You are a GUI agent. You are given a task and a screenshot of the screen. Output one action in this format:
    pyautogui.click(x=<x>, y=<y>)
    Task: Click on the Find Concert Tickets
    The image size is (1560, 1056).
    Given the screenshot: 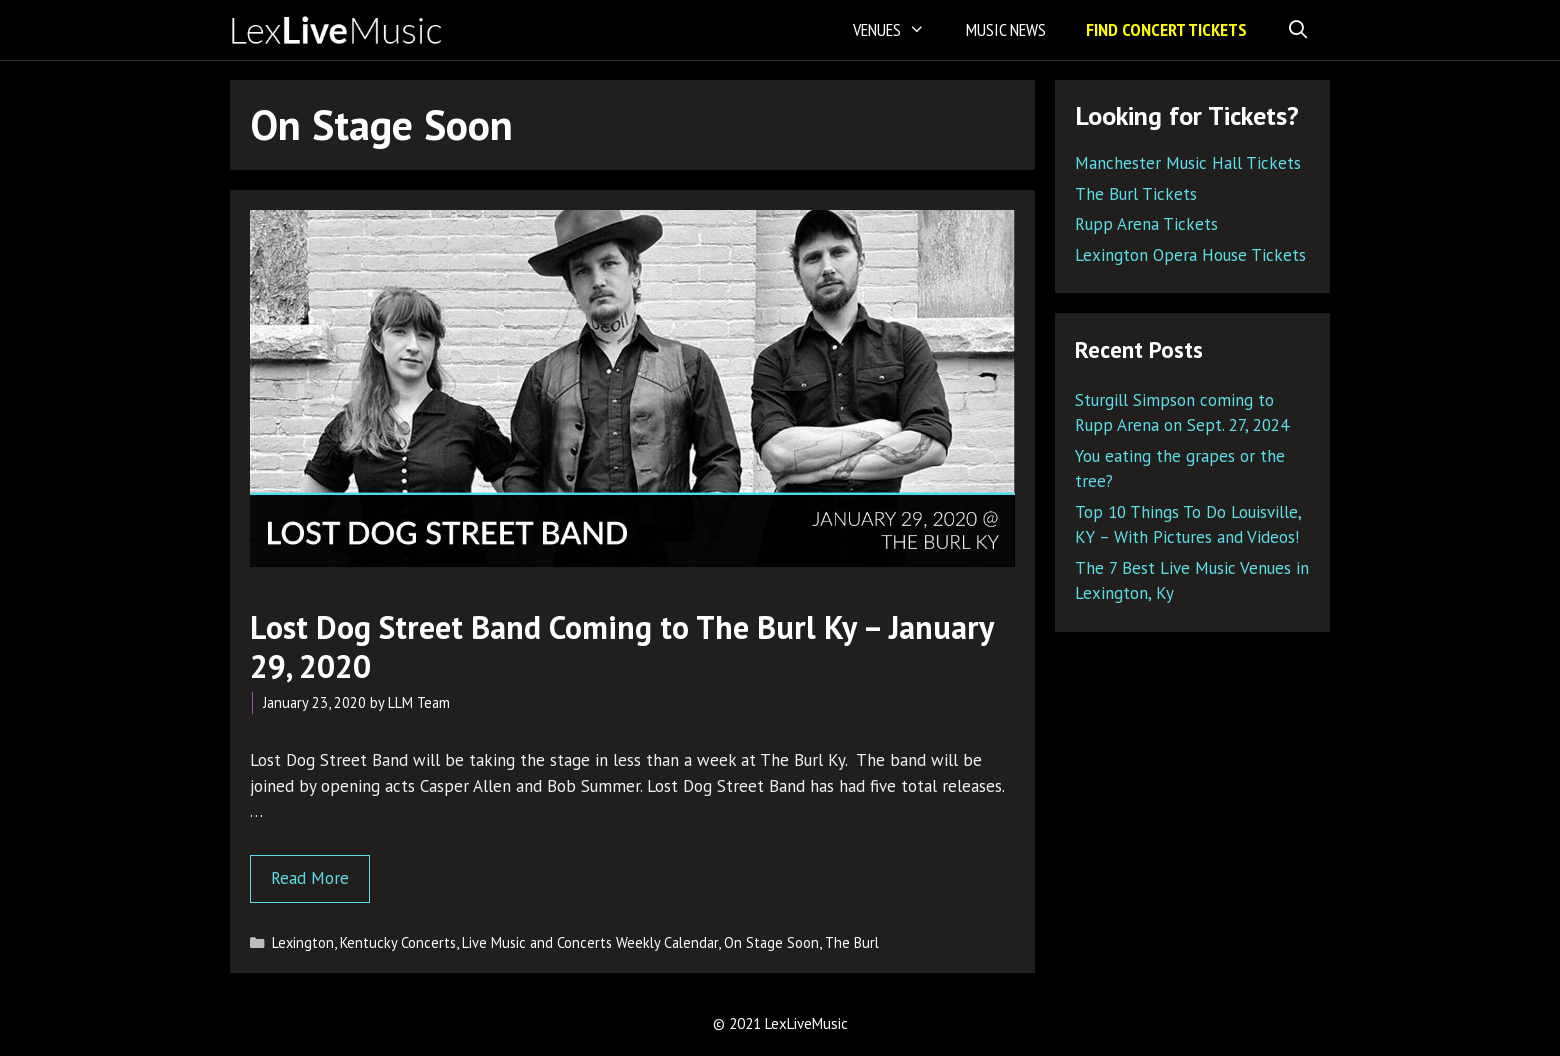 What is the action you would take?
    pyautogui.click(x=1166, y=29)
    